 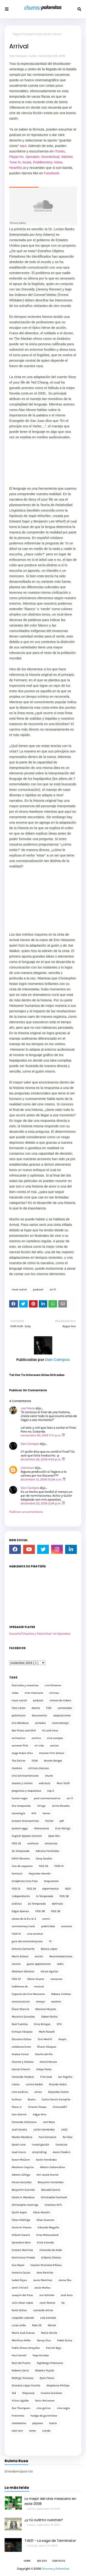 What do you see at coordinates (22, 2061) in the screenshot?
I see `Churros y Chakas` at bounding box center [22, 2061].